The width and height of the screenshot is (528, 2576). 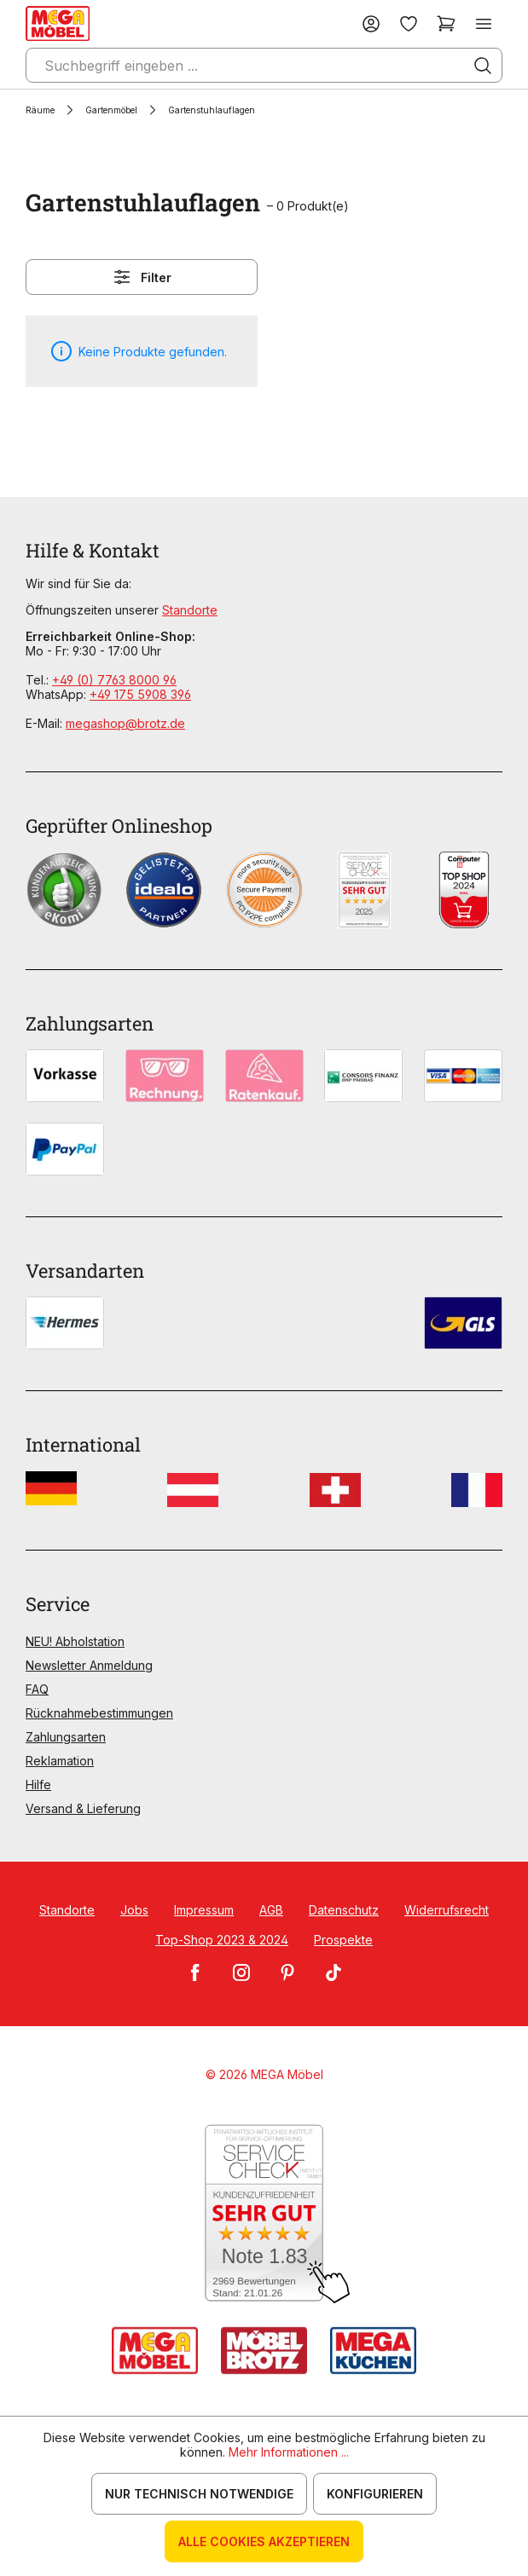 I want to click on NEU! Abholstation, so click(x=75, y=1641).